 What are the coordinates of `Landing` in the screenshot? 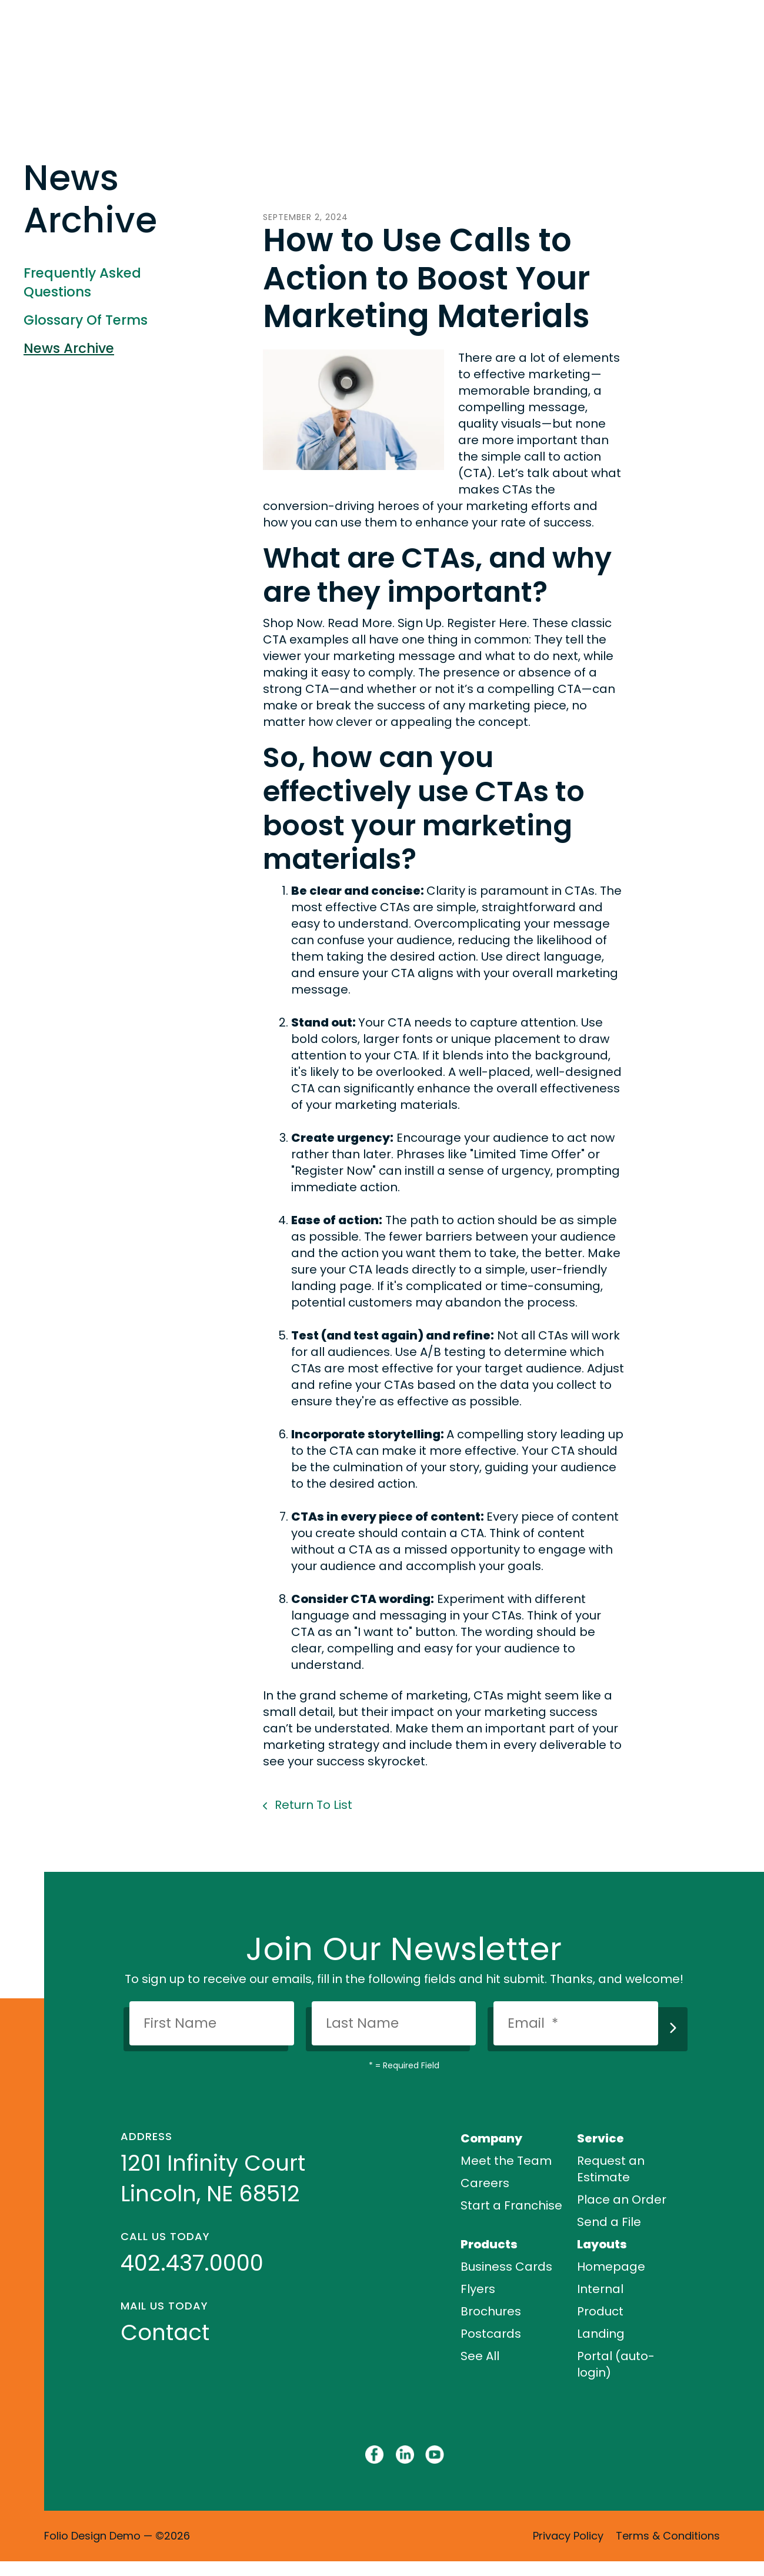 It's located at (601, 2333).